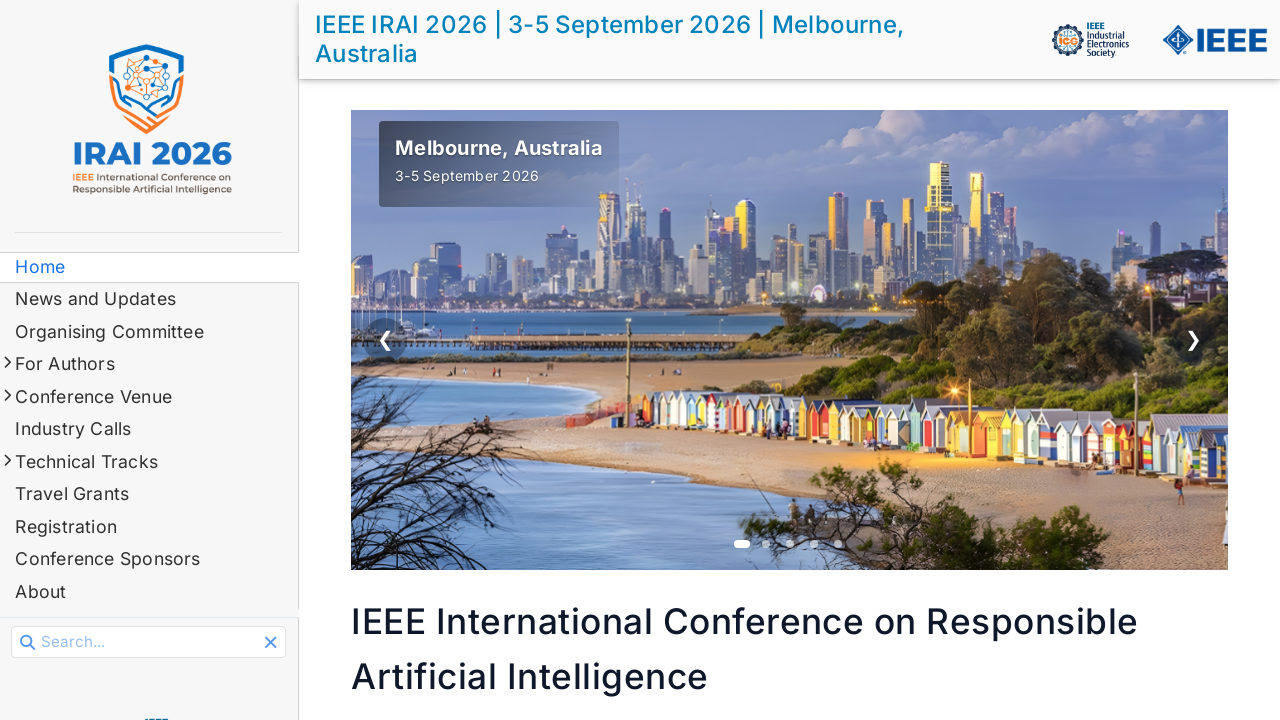  What do you see at coordinates (67, 526) in the screenshot?
I see `Registration` at bounding box center [67, 526].